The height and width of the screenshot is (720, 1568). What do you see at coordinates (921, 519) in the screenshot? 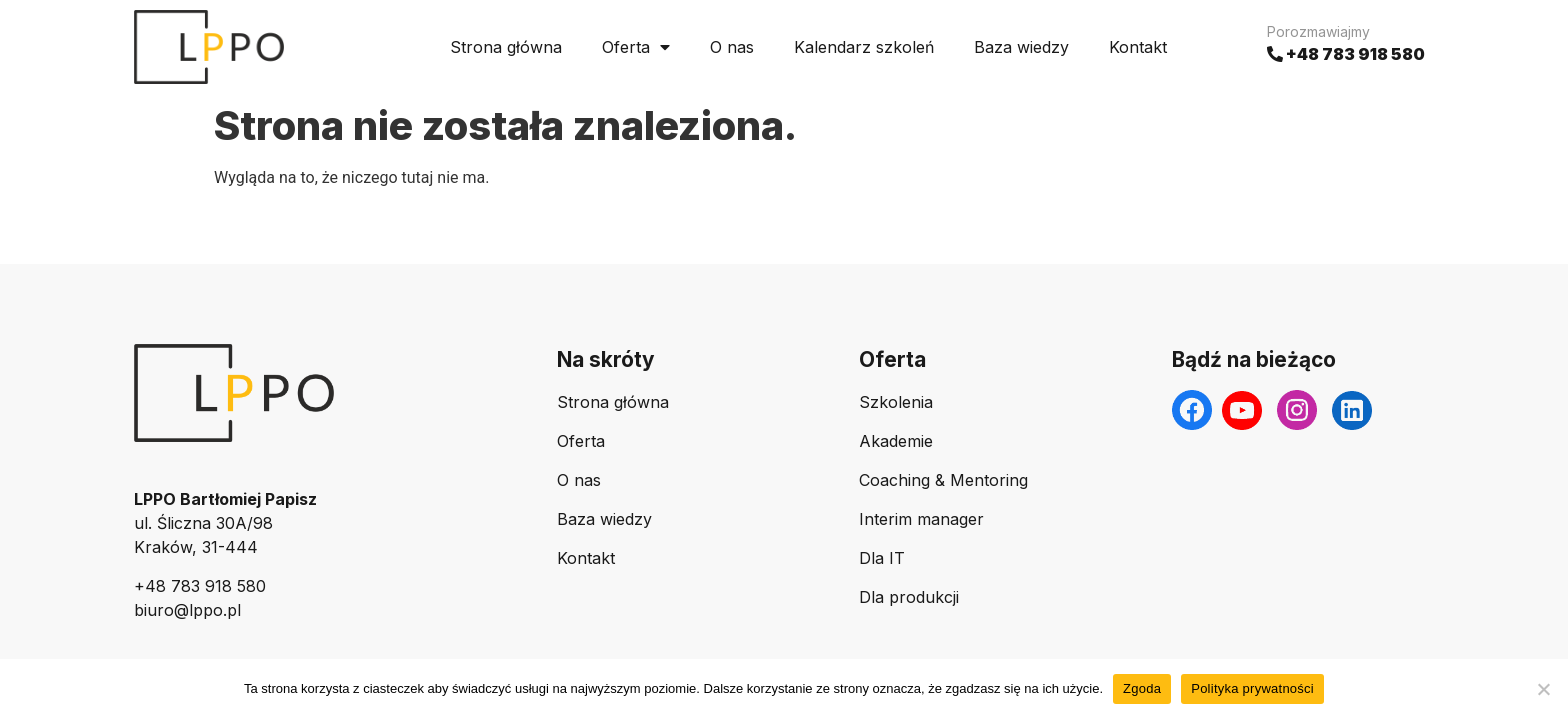
I see `Interim manager` at bounding box center [921, 519].